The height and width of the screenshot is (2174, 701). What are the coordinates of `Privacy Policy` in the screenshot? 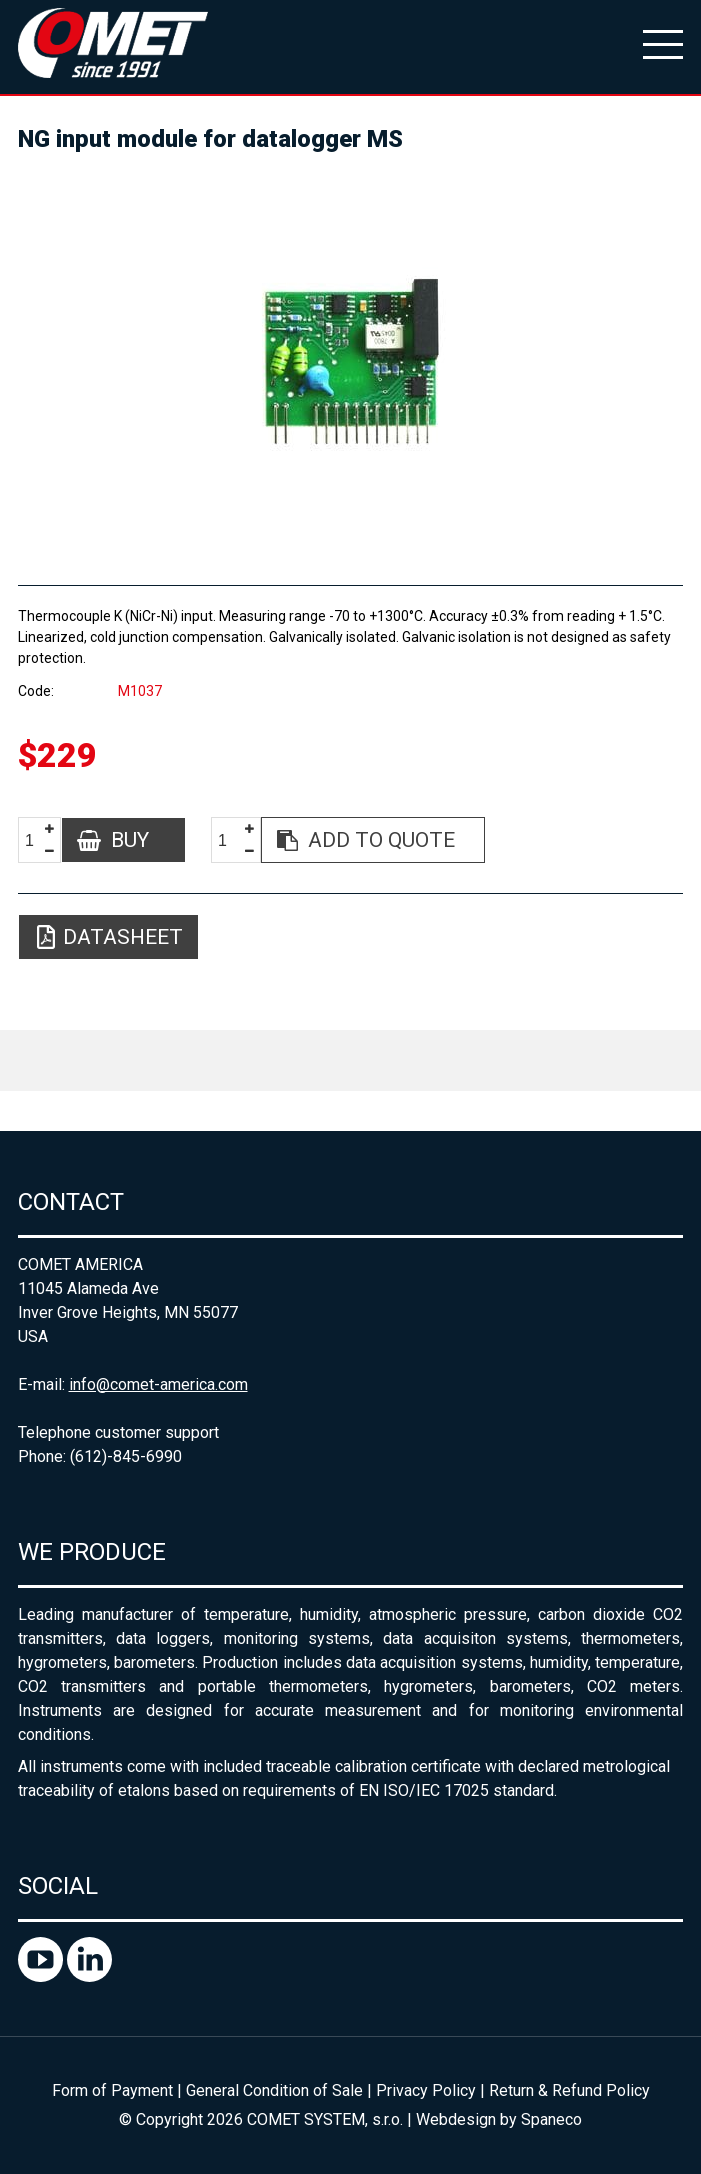 It's located at (426, 2090).